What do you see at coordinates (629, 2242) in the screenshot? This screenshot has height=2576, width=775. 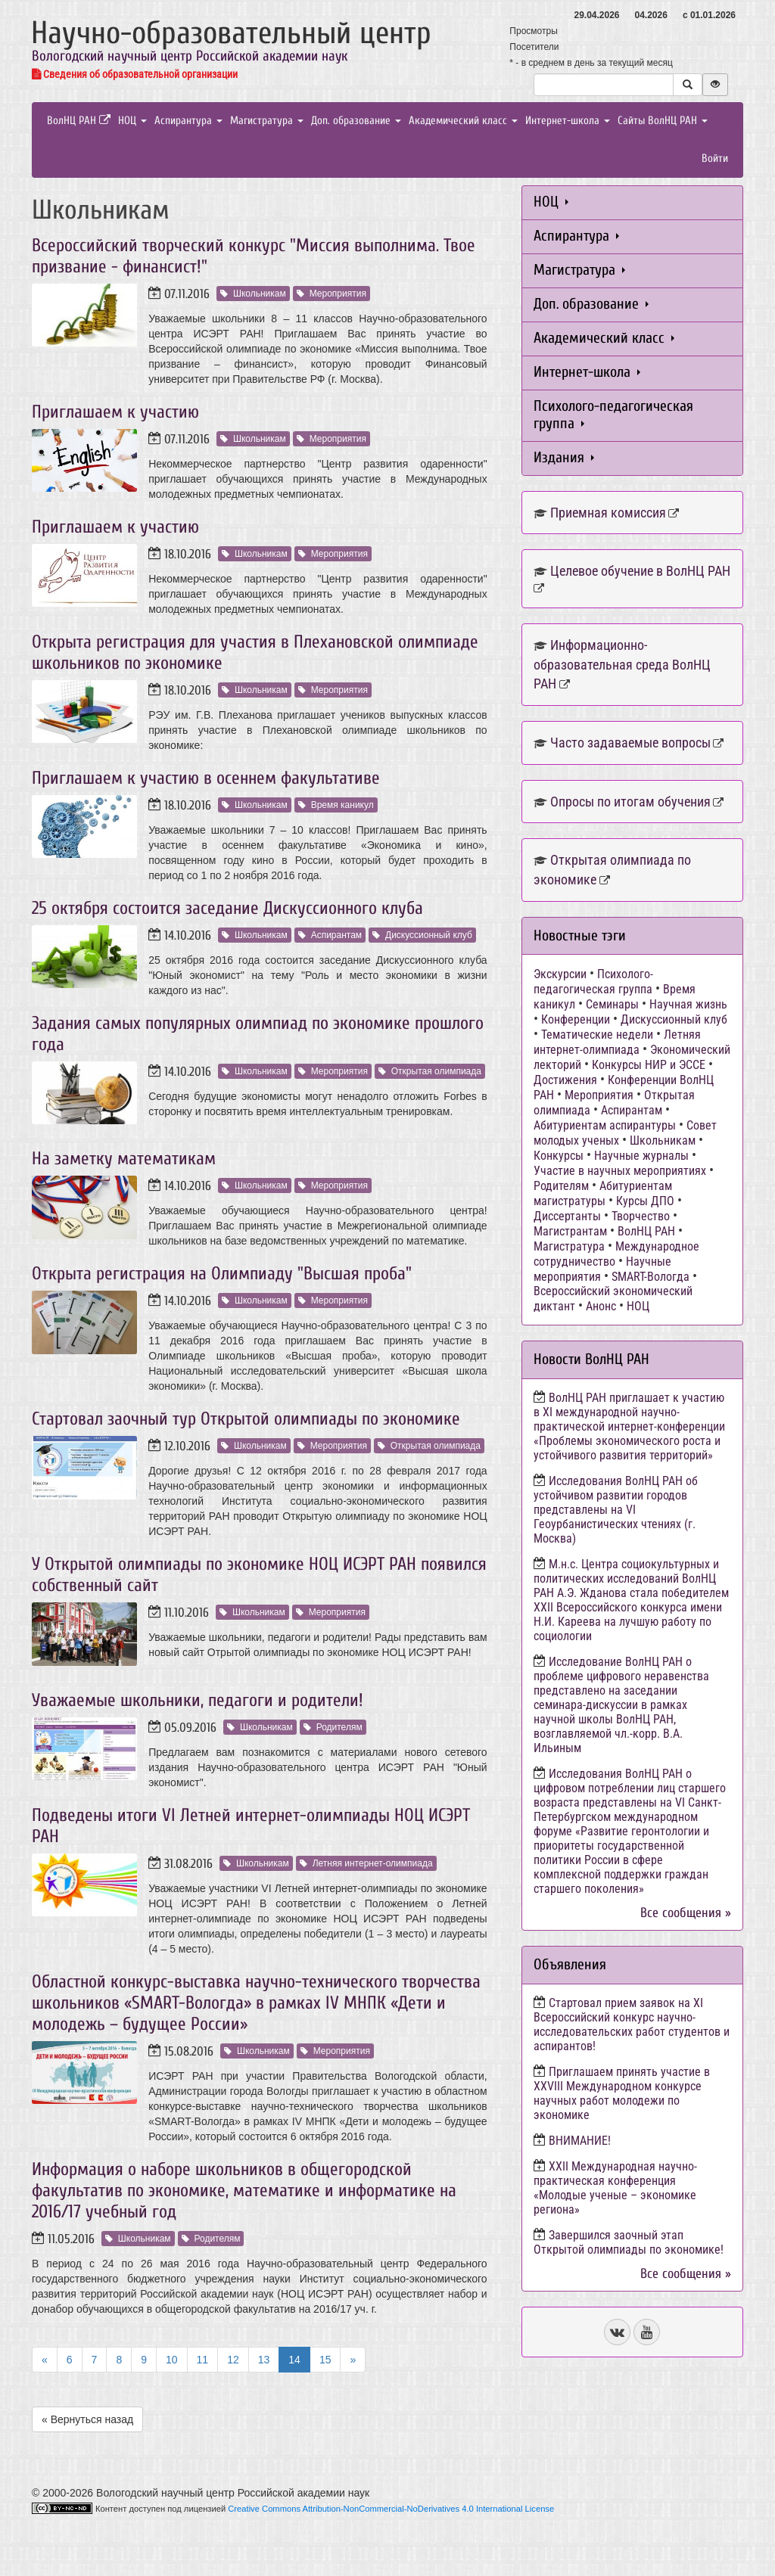 I see `Завершился заочный этап Открытой олимпиады по экономике!` at bounding box center [629, 2242].